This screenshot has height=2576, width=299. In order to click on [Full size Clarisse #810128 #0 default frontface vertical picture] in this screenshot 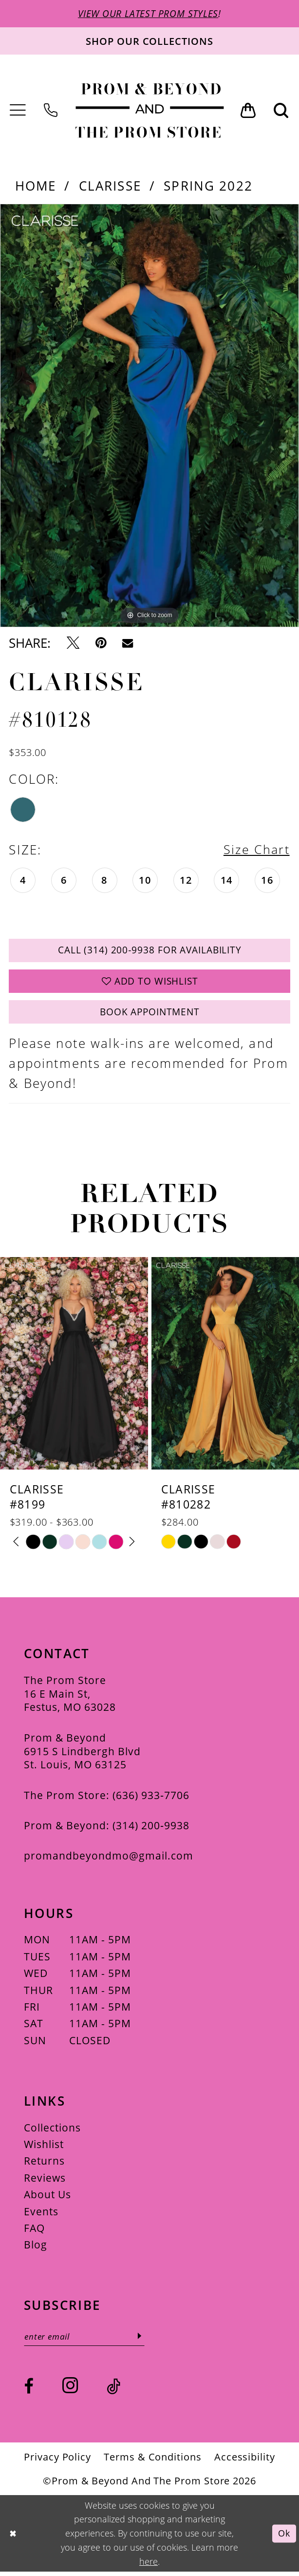, I will do `click(149, 416)`.